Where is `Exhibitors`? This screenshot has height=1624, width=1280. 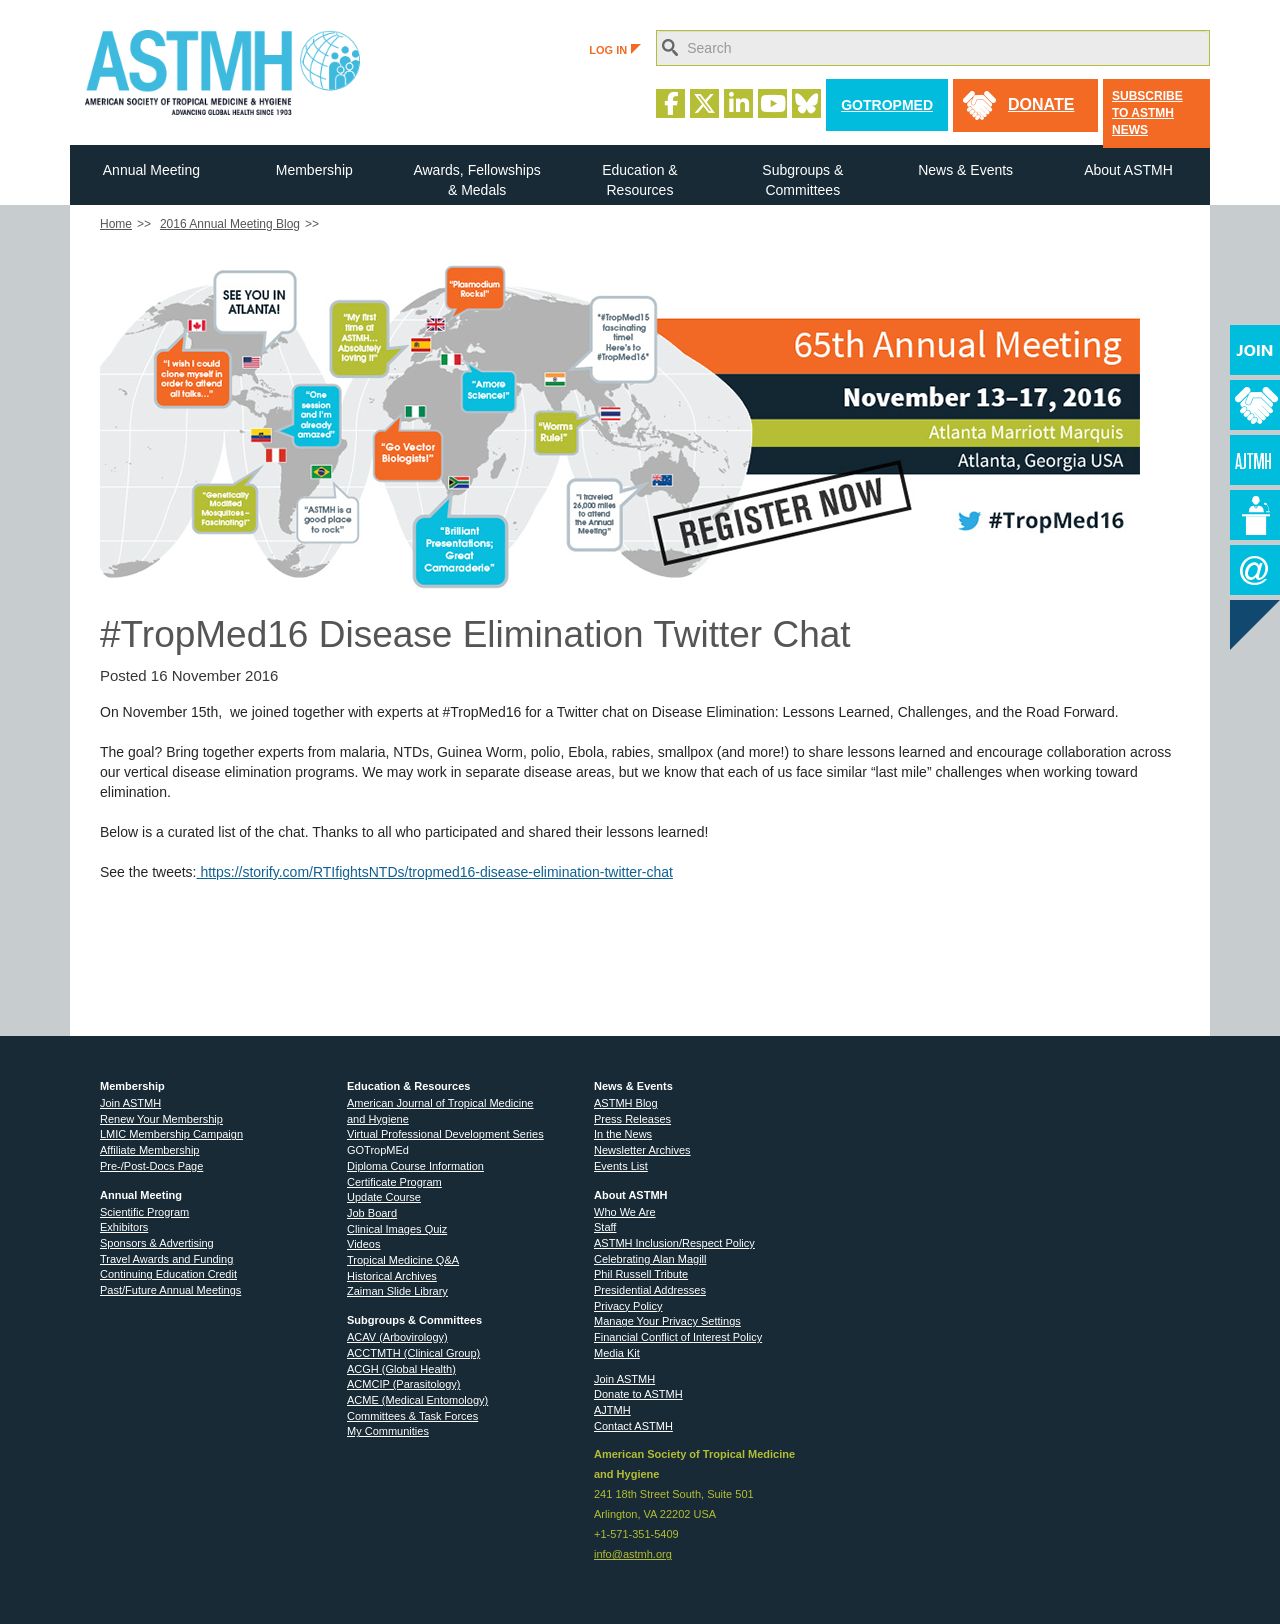
Exhibitors is located at coordinates (124, 1227).